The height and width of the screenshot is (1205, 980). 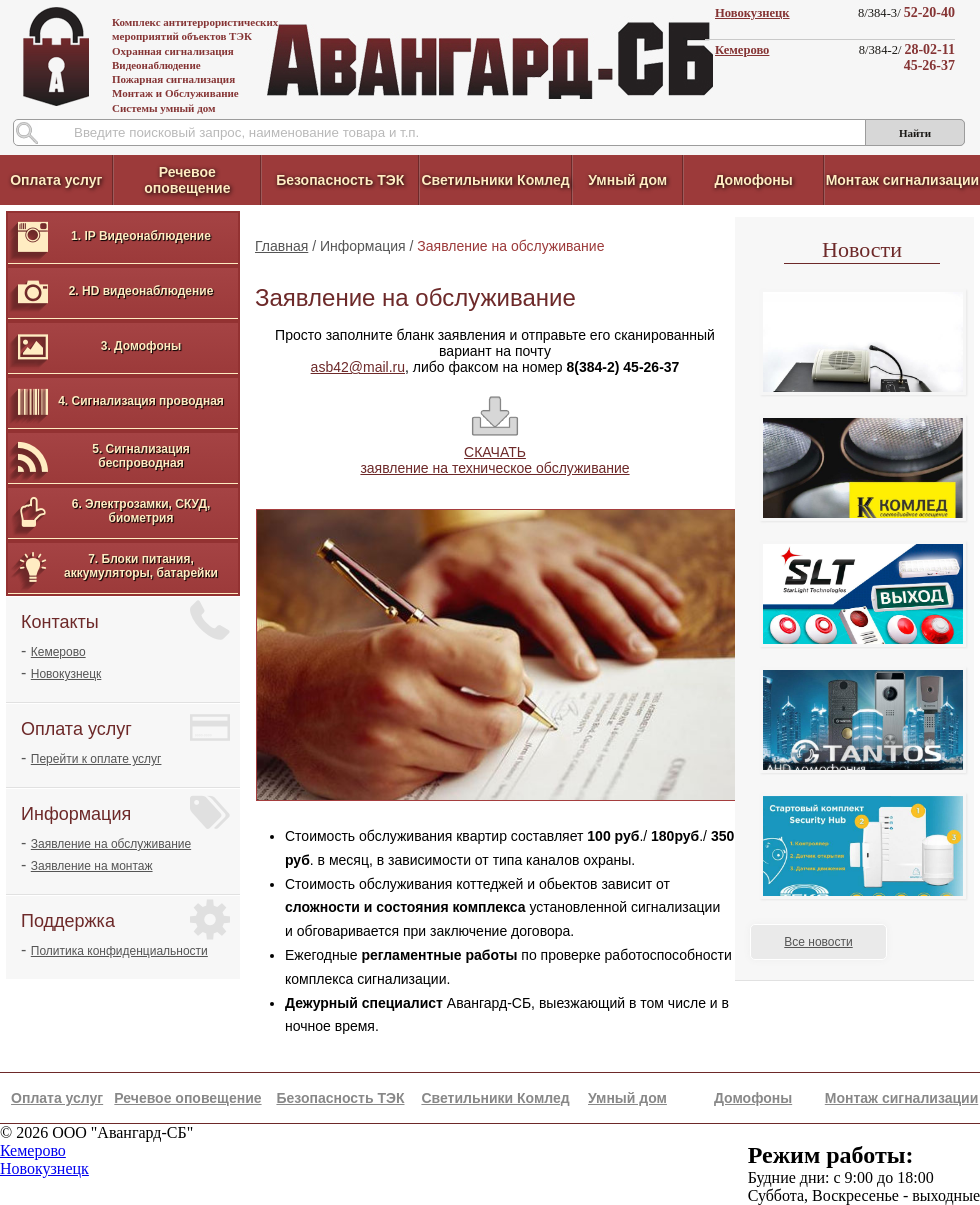 I want to click on Светильники Комлед, so click(x=495, y=180).